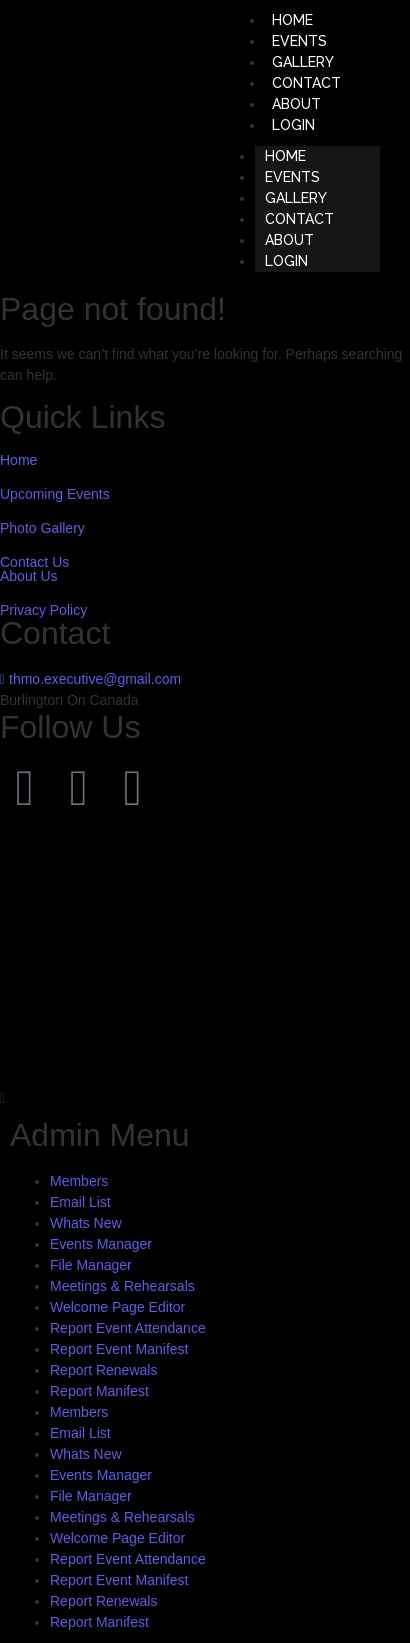  Describe the element at coordinates (43, 610) in the screenshot. I see `Privacy Policy` at that location.